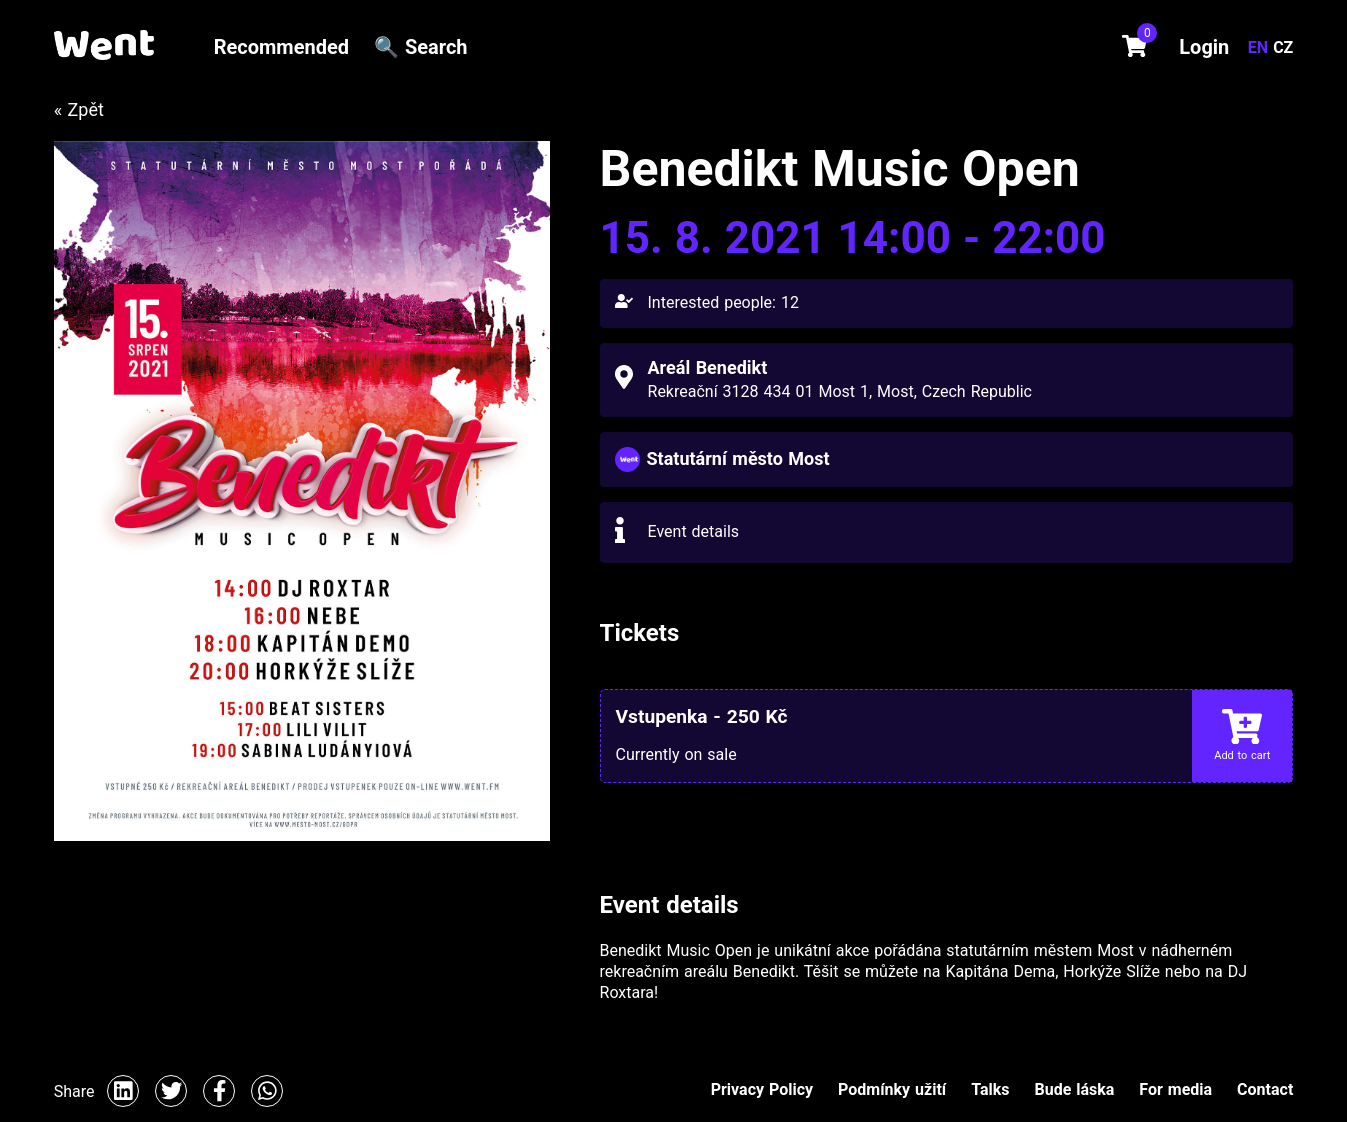 The height and width of the screenshot is (1122, 1347). I want to click on For media, so click(1175, 1089).